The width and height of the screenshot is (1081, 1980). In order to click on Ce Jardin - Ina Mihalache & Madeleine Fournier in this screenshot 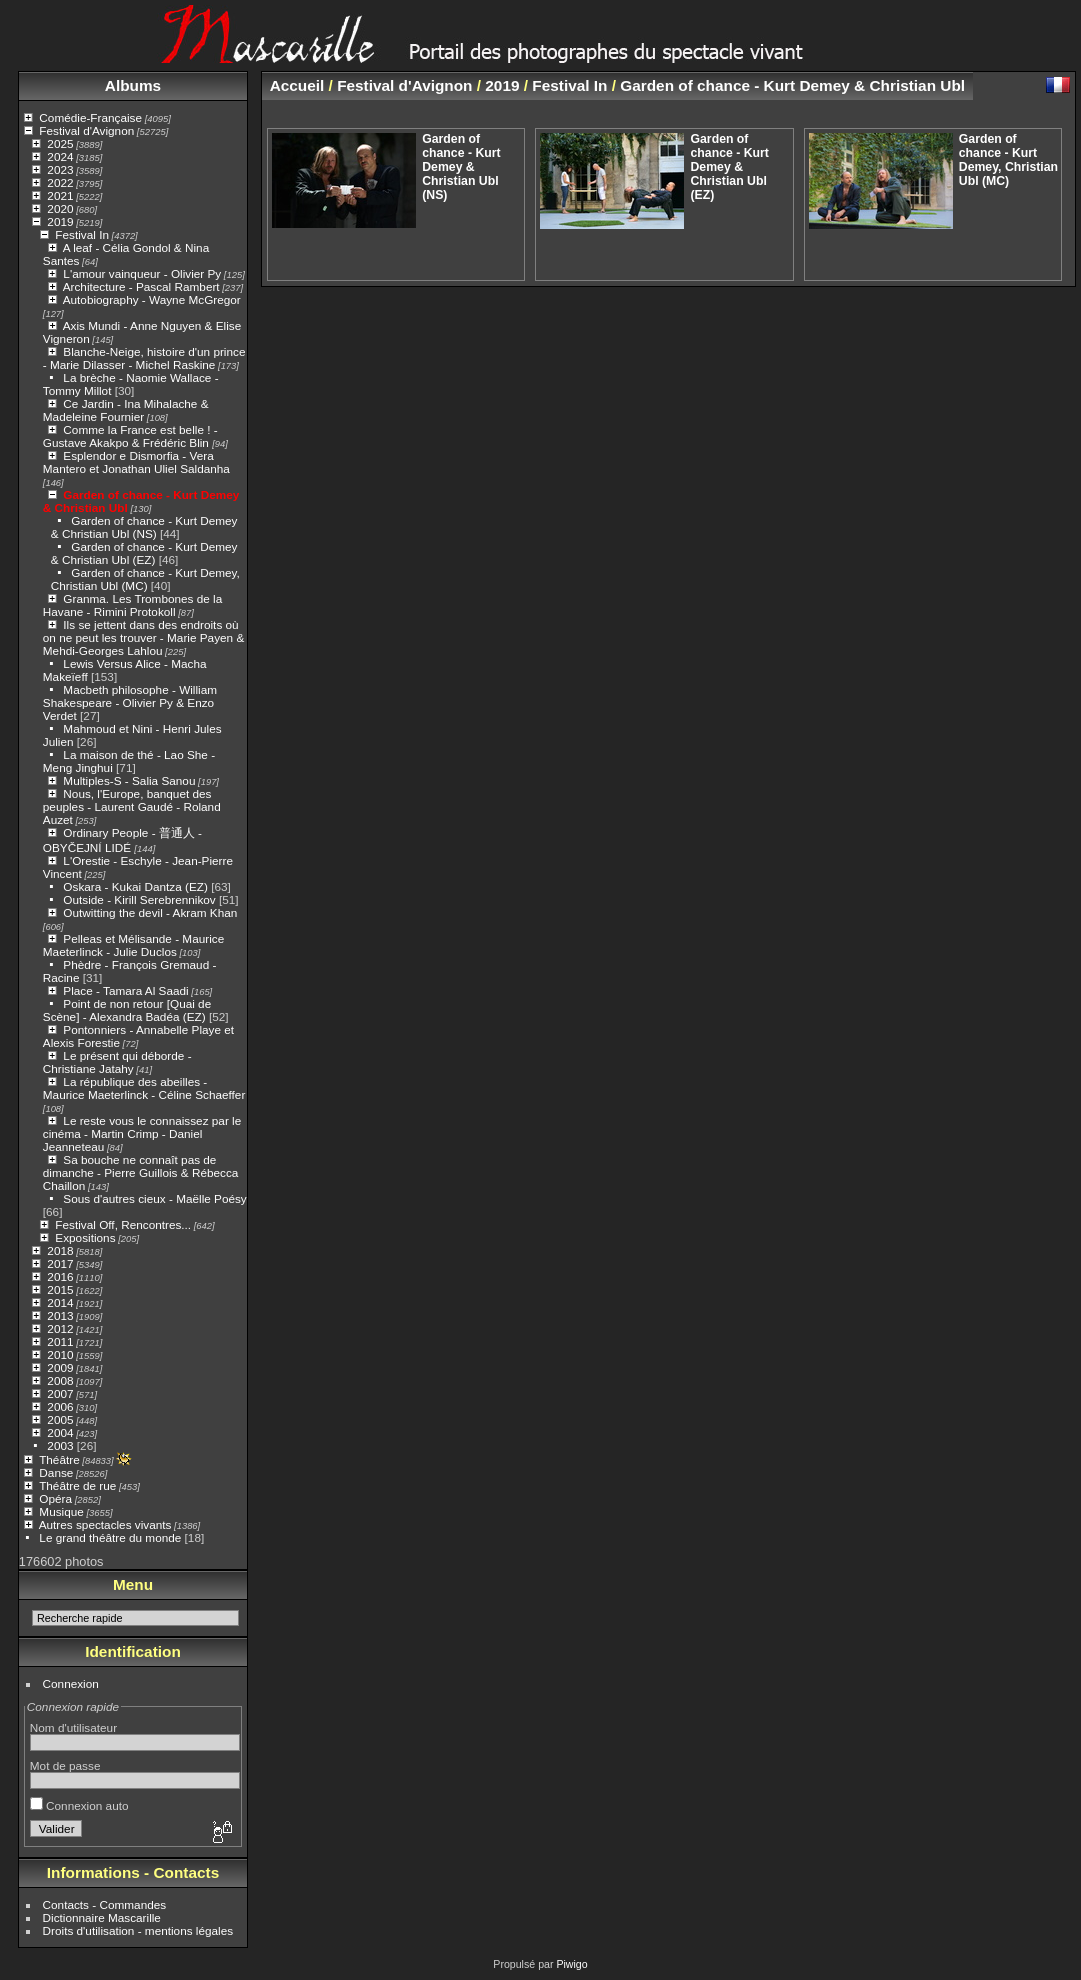, I will do `click(126, 410)`.